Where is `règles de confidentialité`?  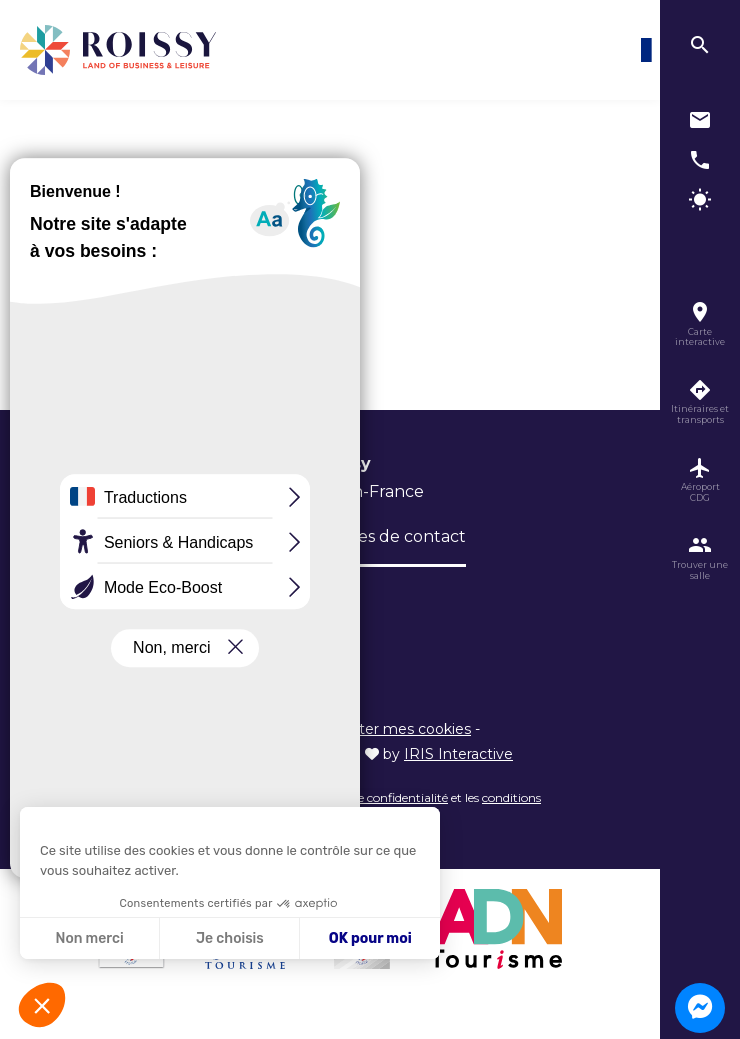
règles de confidentialité is located at coordinates (381, 797).